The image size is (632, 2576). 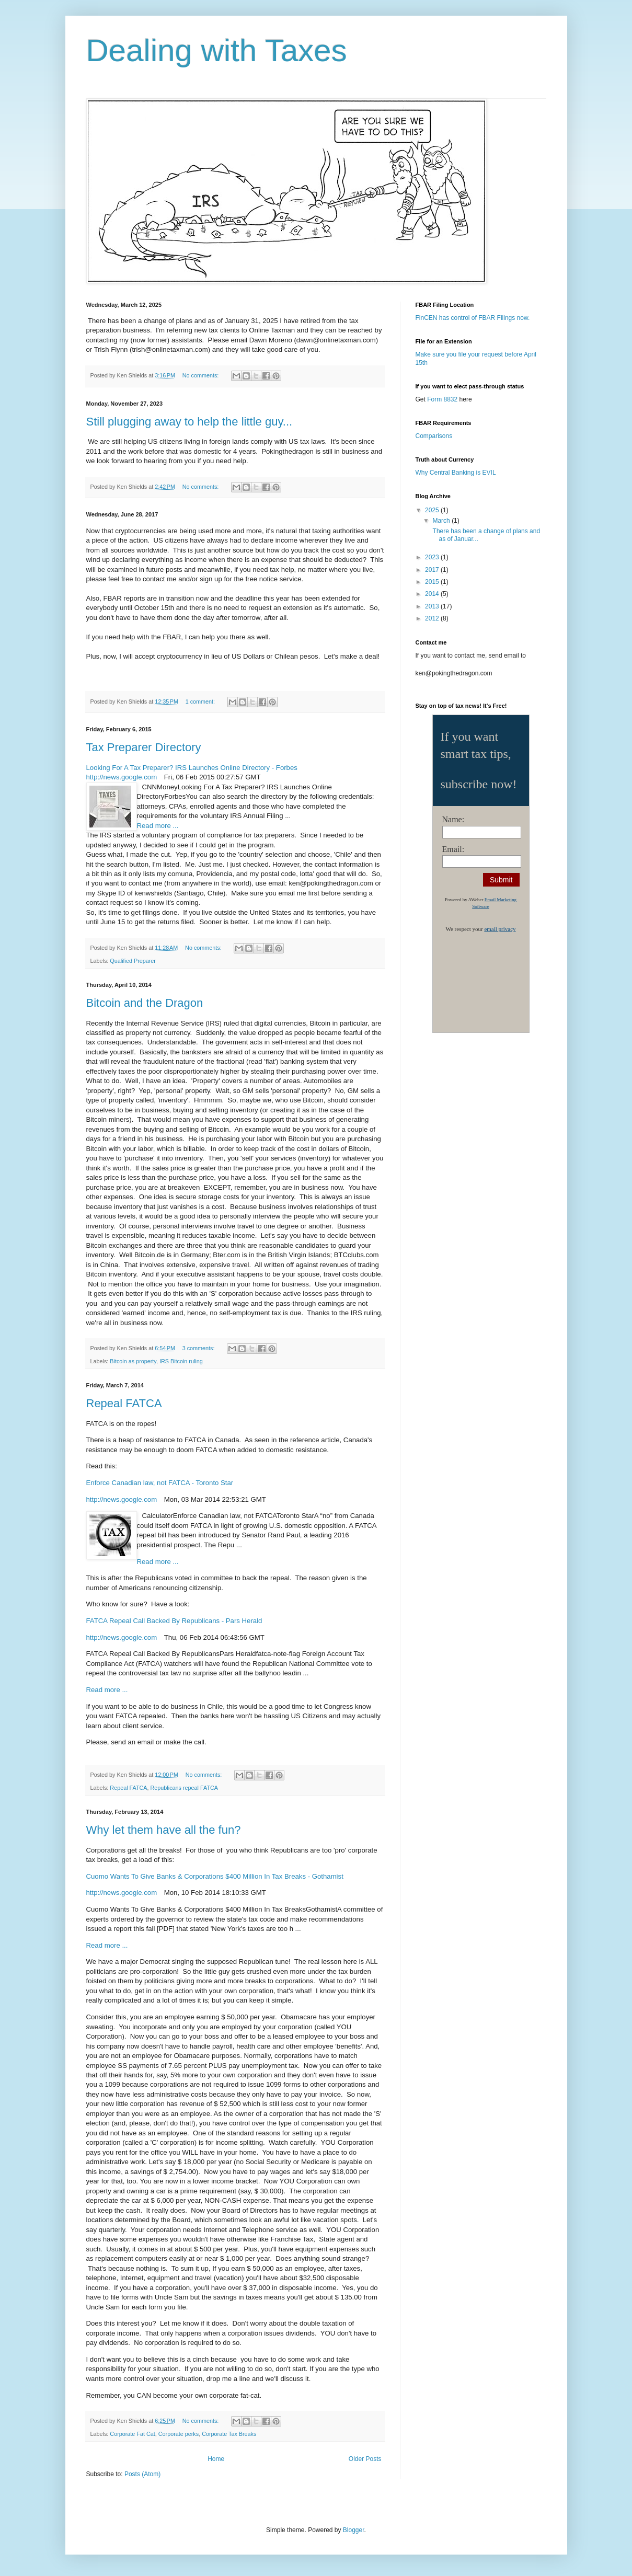 What do you see at coordinates (184, 1788) in the screenshot?
I see `Republicans repeal FATCA` at bounding box center [184, 1788].